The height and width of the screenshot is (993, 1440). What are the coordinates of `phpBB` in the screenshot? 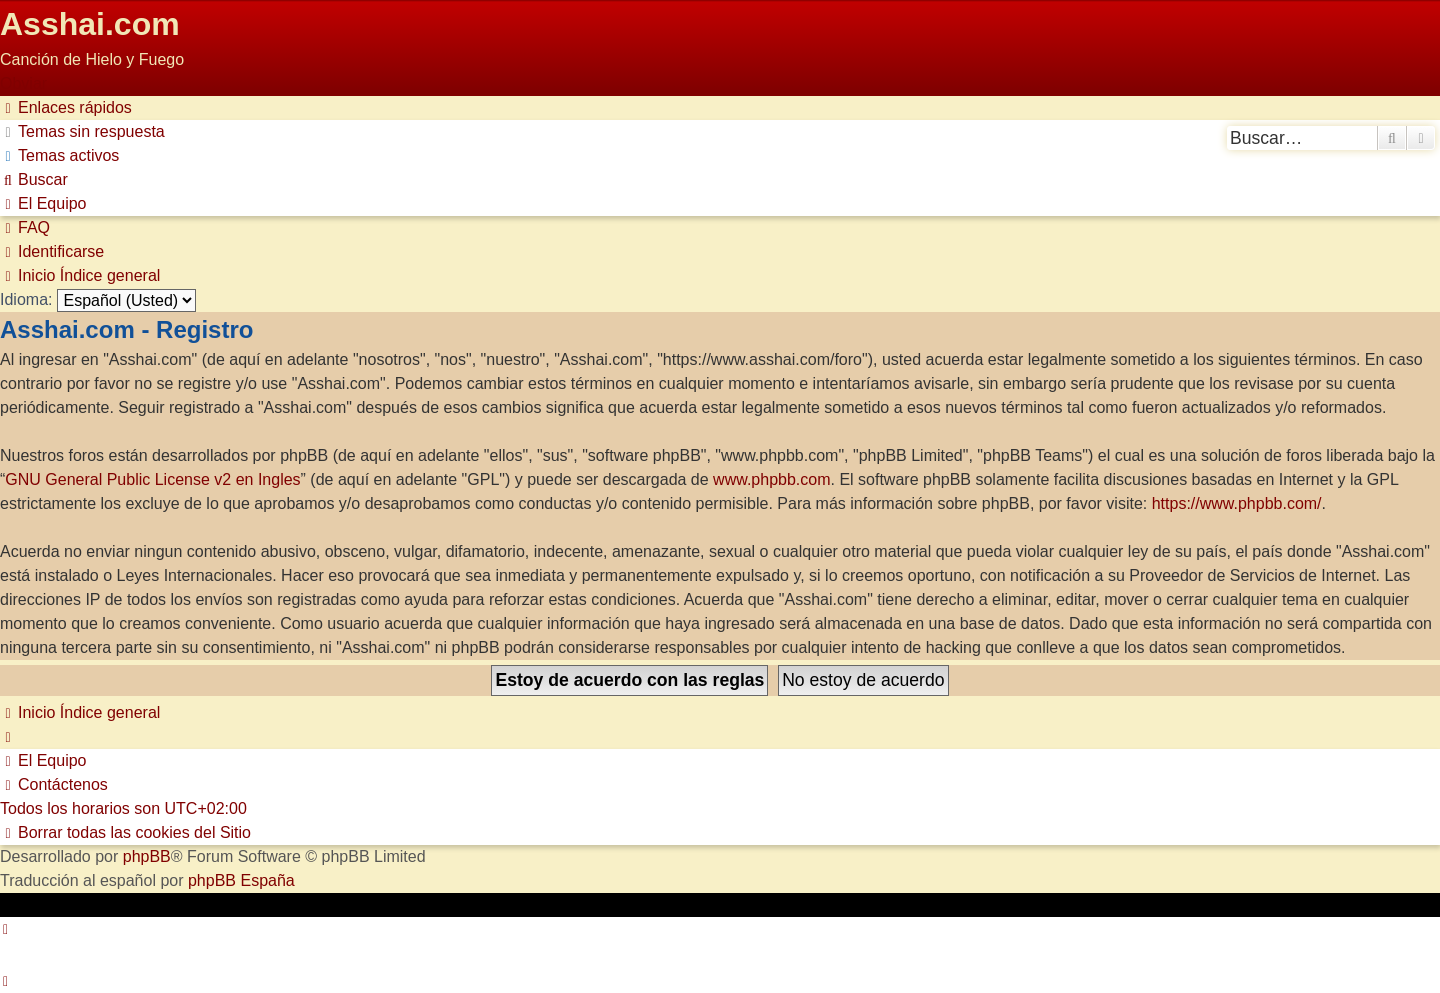 It's located at (147, 856).